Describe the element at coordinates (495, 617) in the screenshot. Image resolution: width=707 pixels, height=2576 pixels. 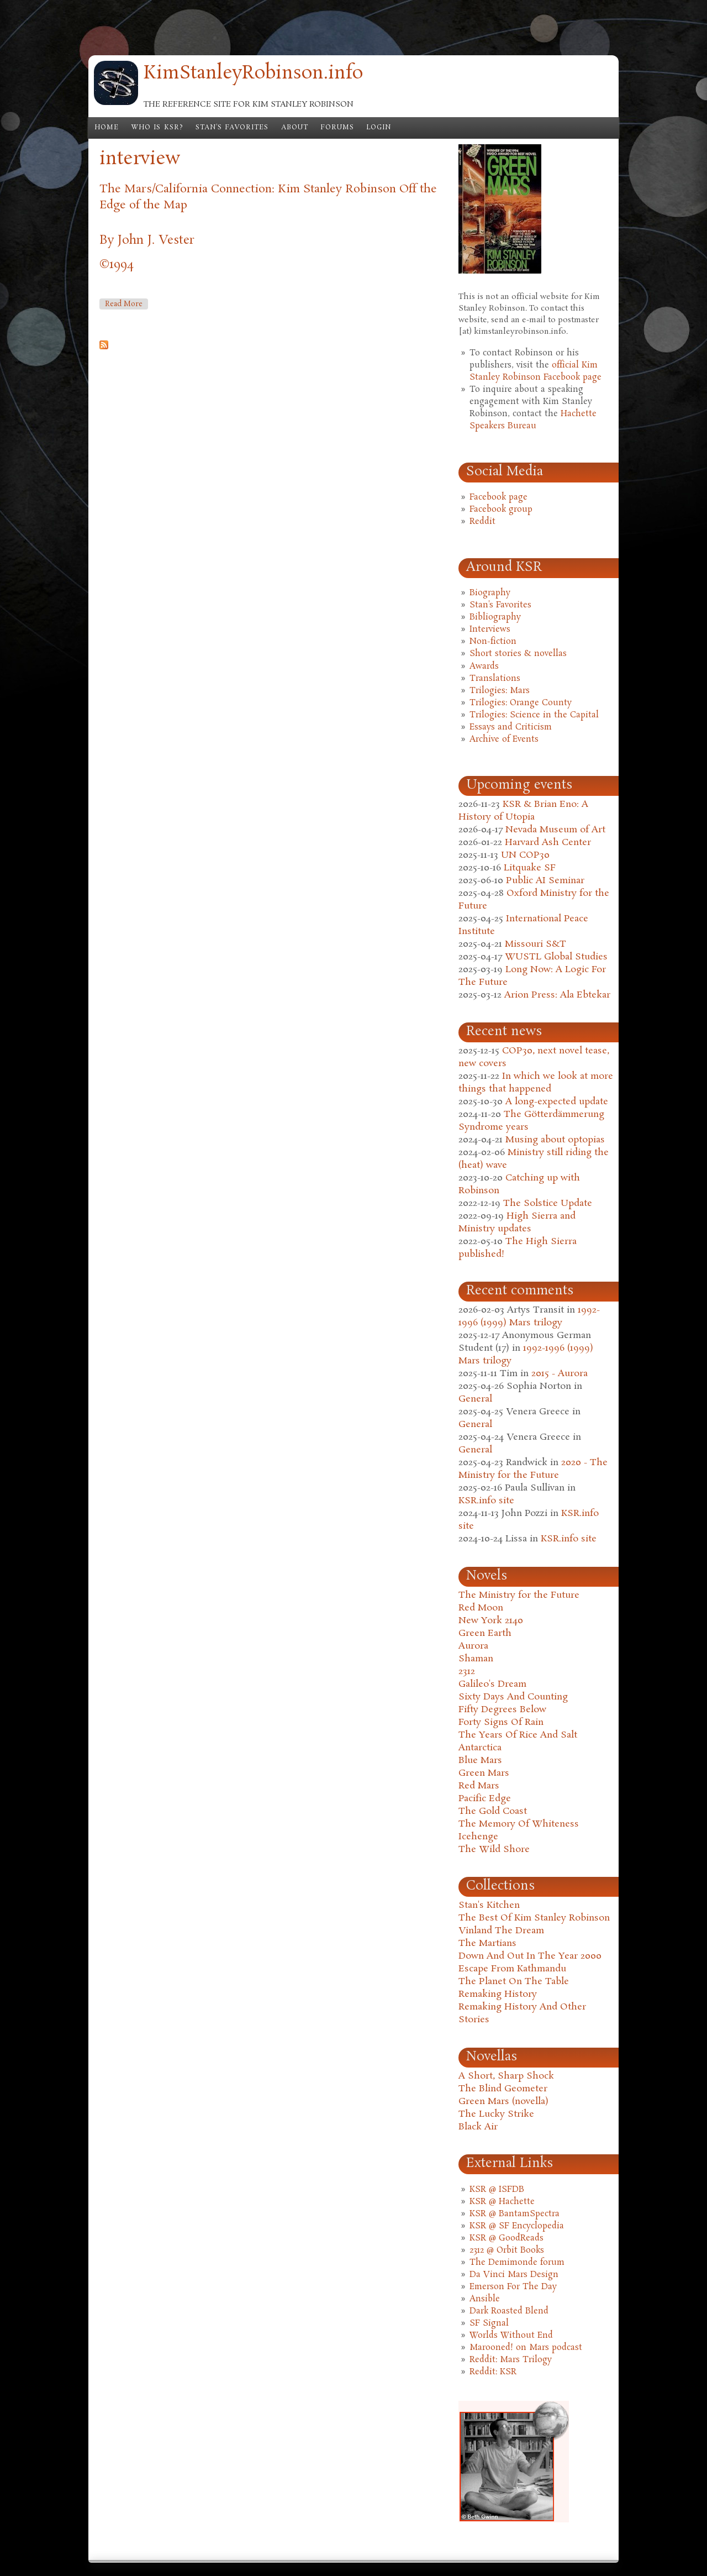
I see `Bibliography` at that location.